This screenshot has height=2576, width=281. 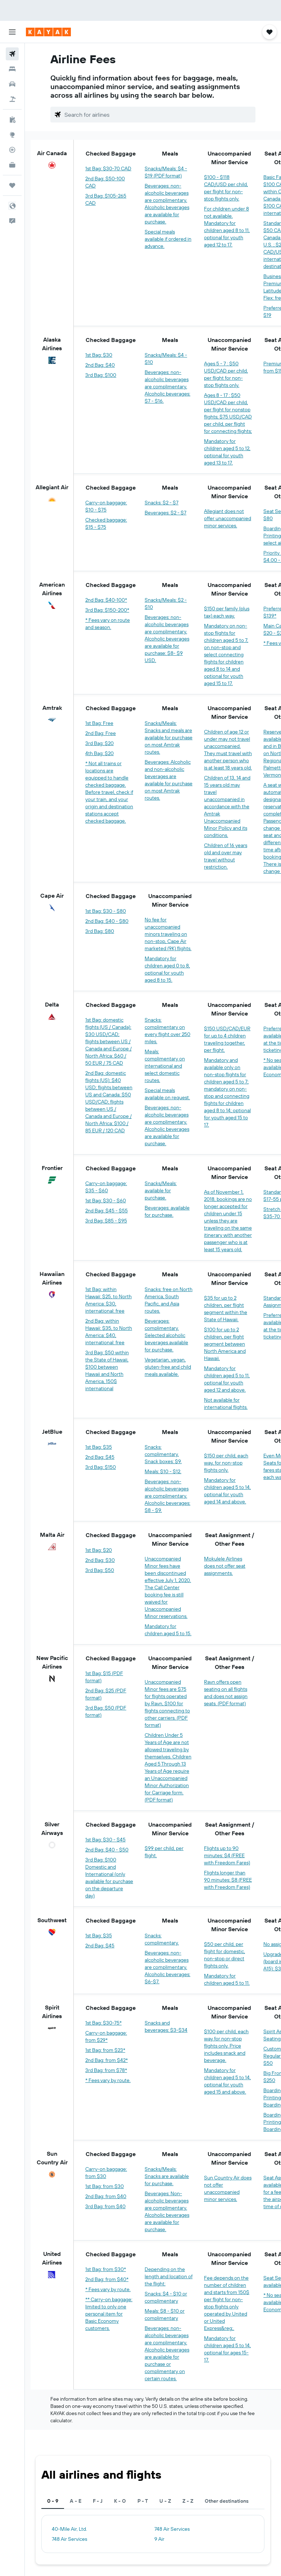 What do you see at coordinates (168, 1366) in the screenshot?
I see `Vegetarian, vegan, gluten-free and child meals available.` at bounding box center [168, 1366].